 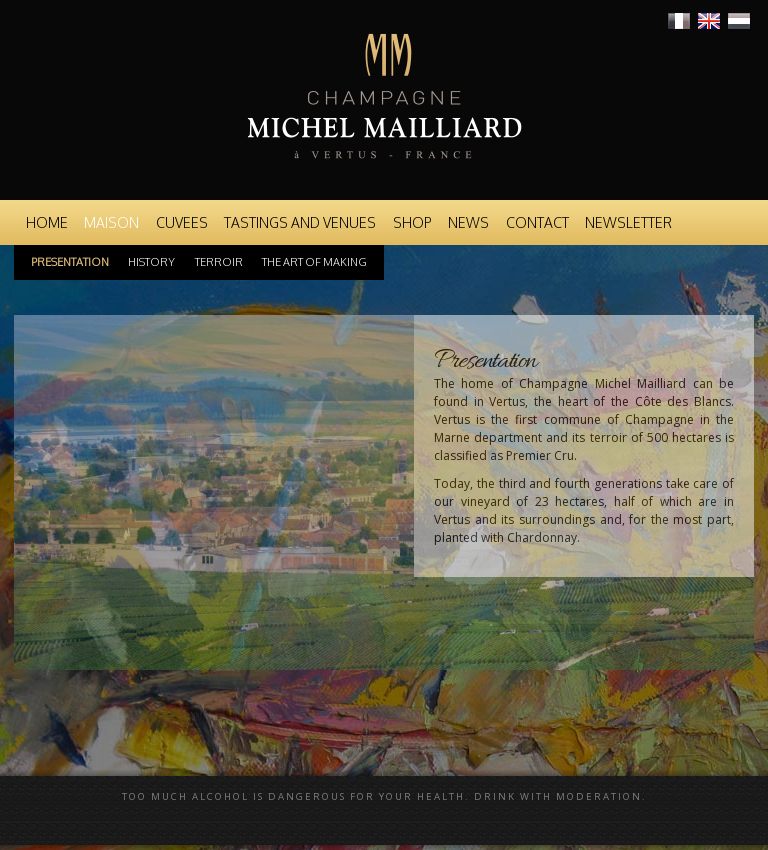 I want to click on Terroir, so click(x=219, y=262).